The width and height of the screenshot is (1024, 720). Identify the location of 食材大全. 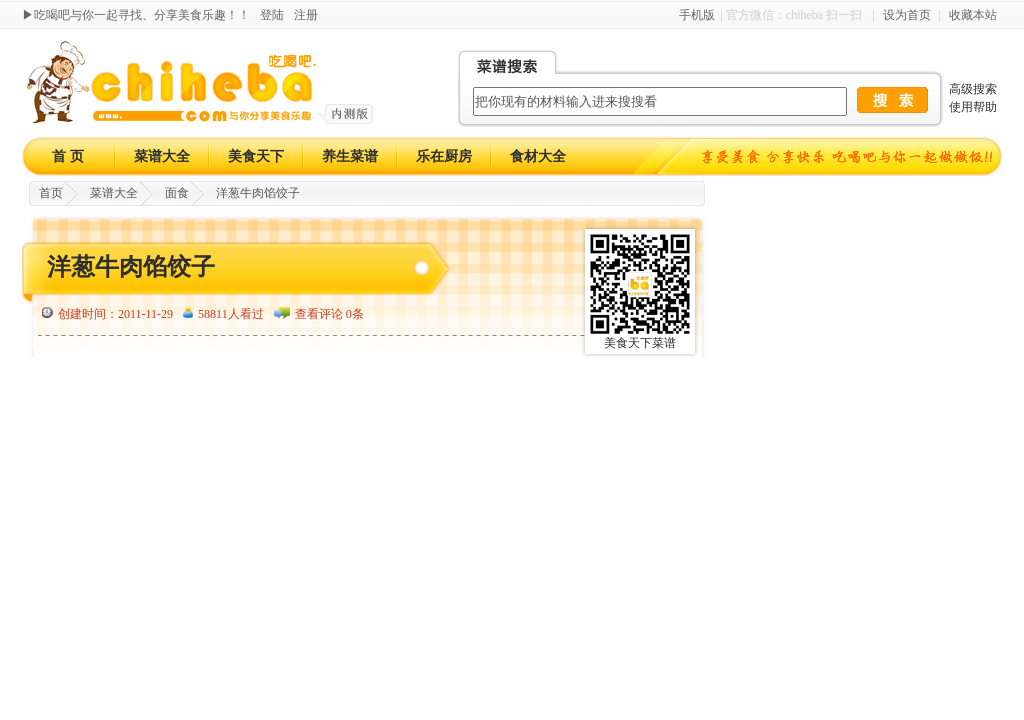
(538, 156).